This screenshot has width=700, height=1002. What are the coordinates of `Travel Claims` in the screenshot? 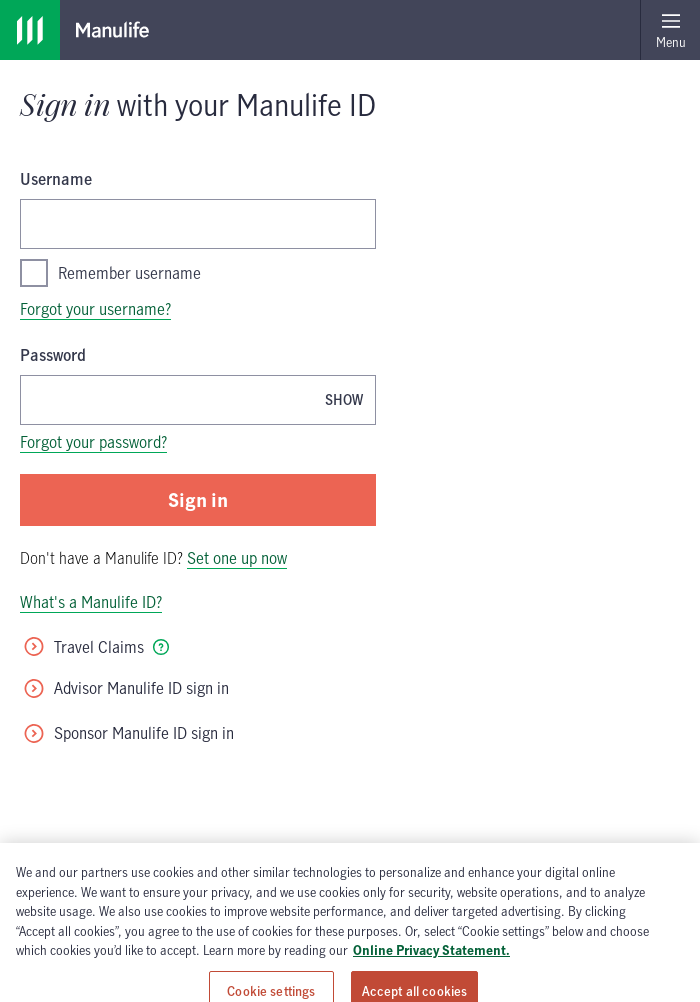 It's located at (83, 647).